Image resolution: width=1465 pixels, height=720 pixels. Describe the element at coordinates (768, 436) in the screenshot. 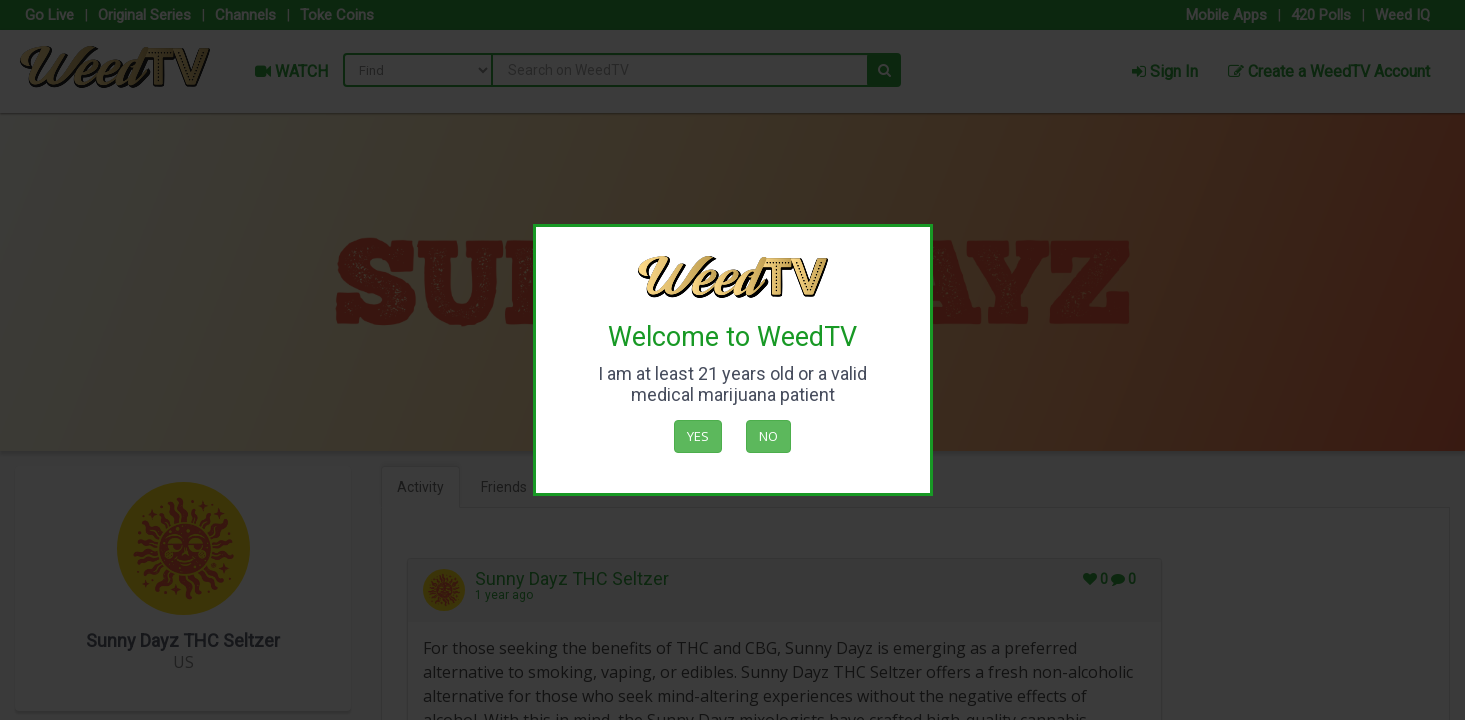

I see `No` at that location.